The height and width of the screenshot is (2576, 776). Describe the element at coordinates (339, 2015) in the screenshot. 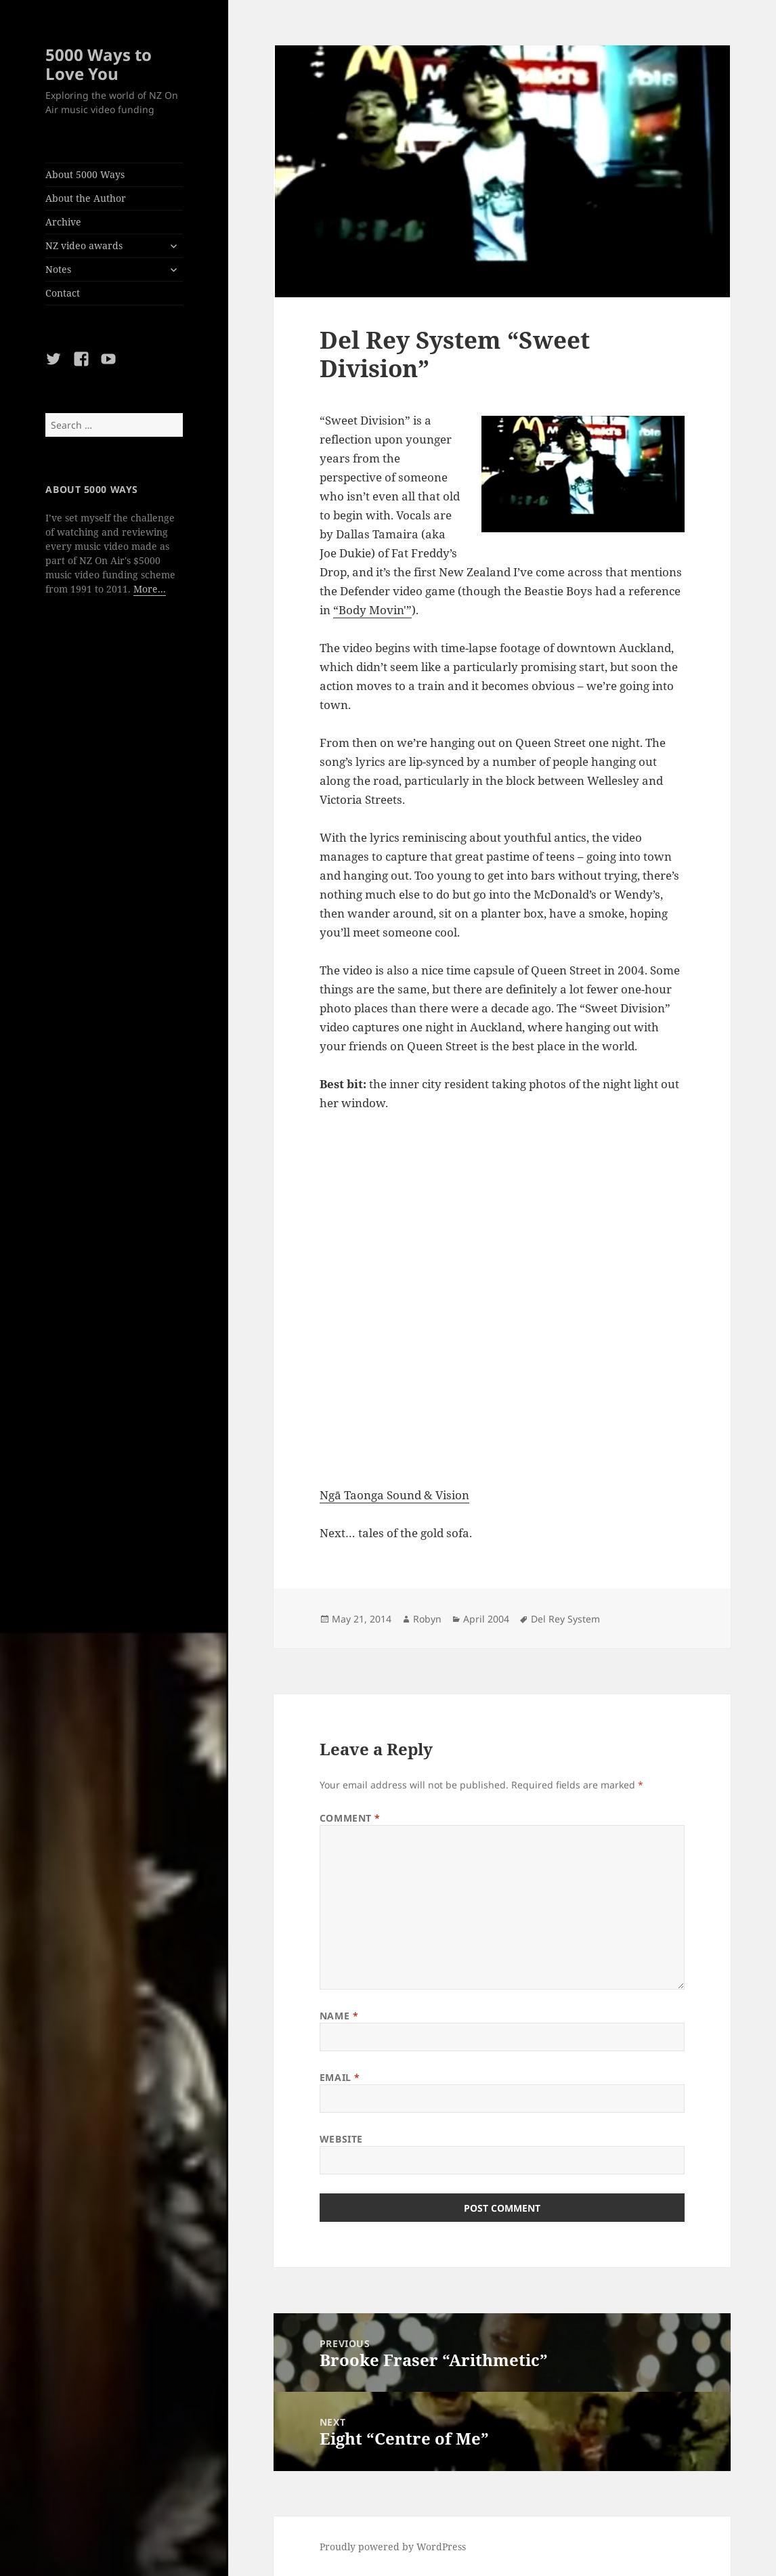

I see `Name` at that location.